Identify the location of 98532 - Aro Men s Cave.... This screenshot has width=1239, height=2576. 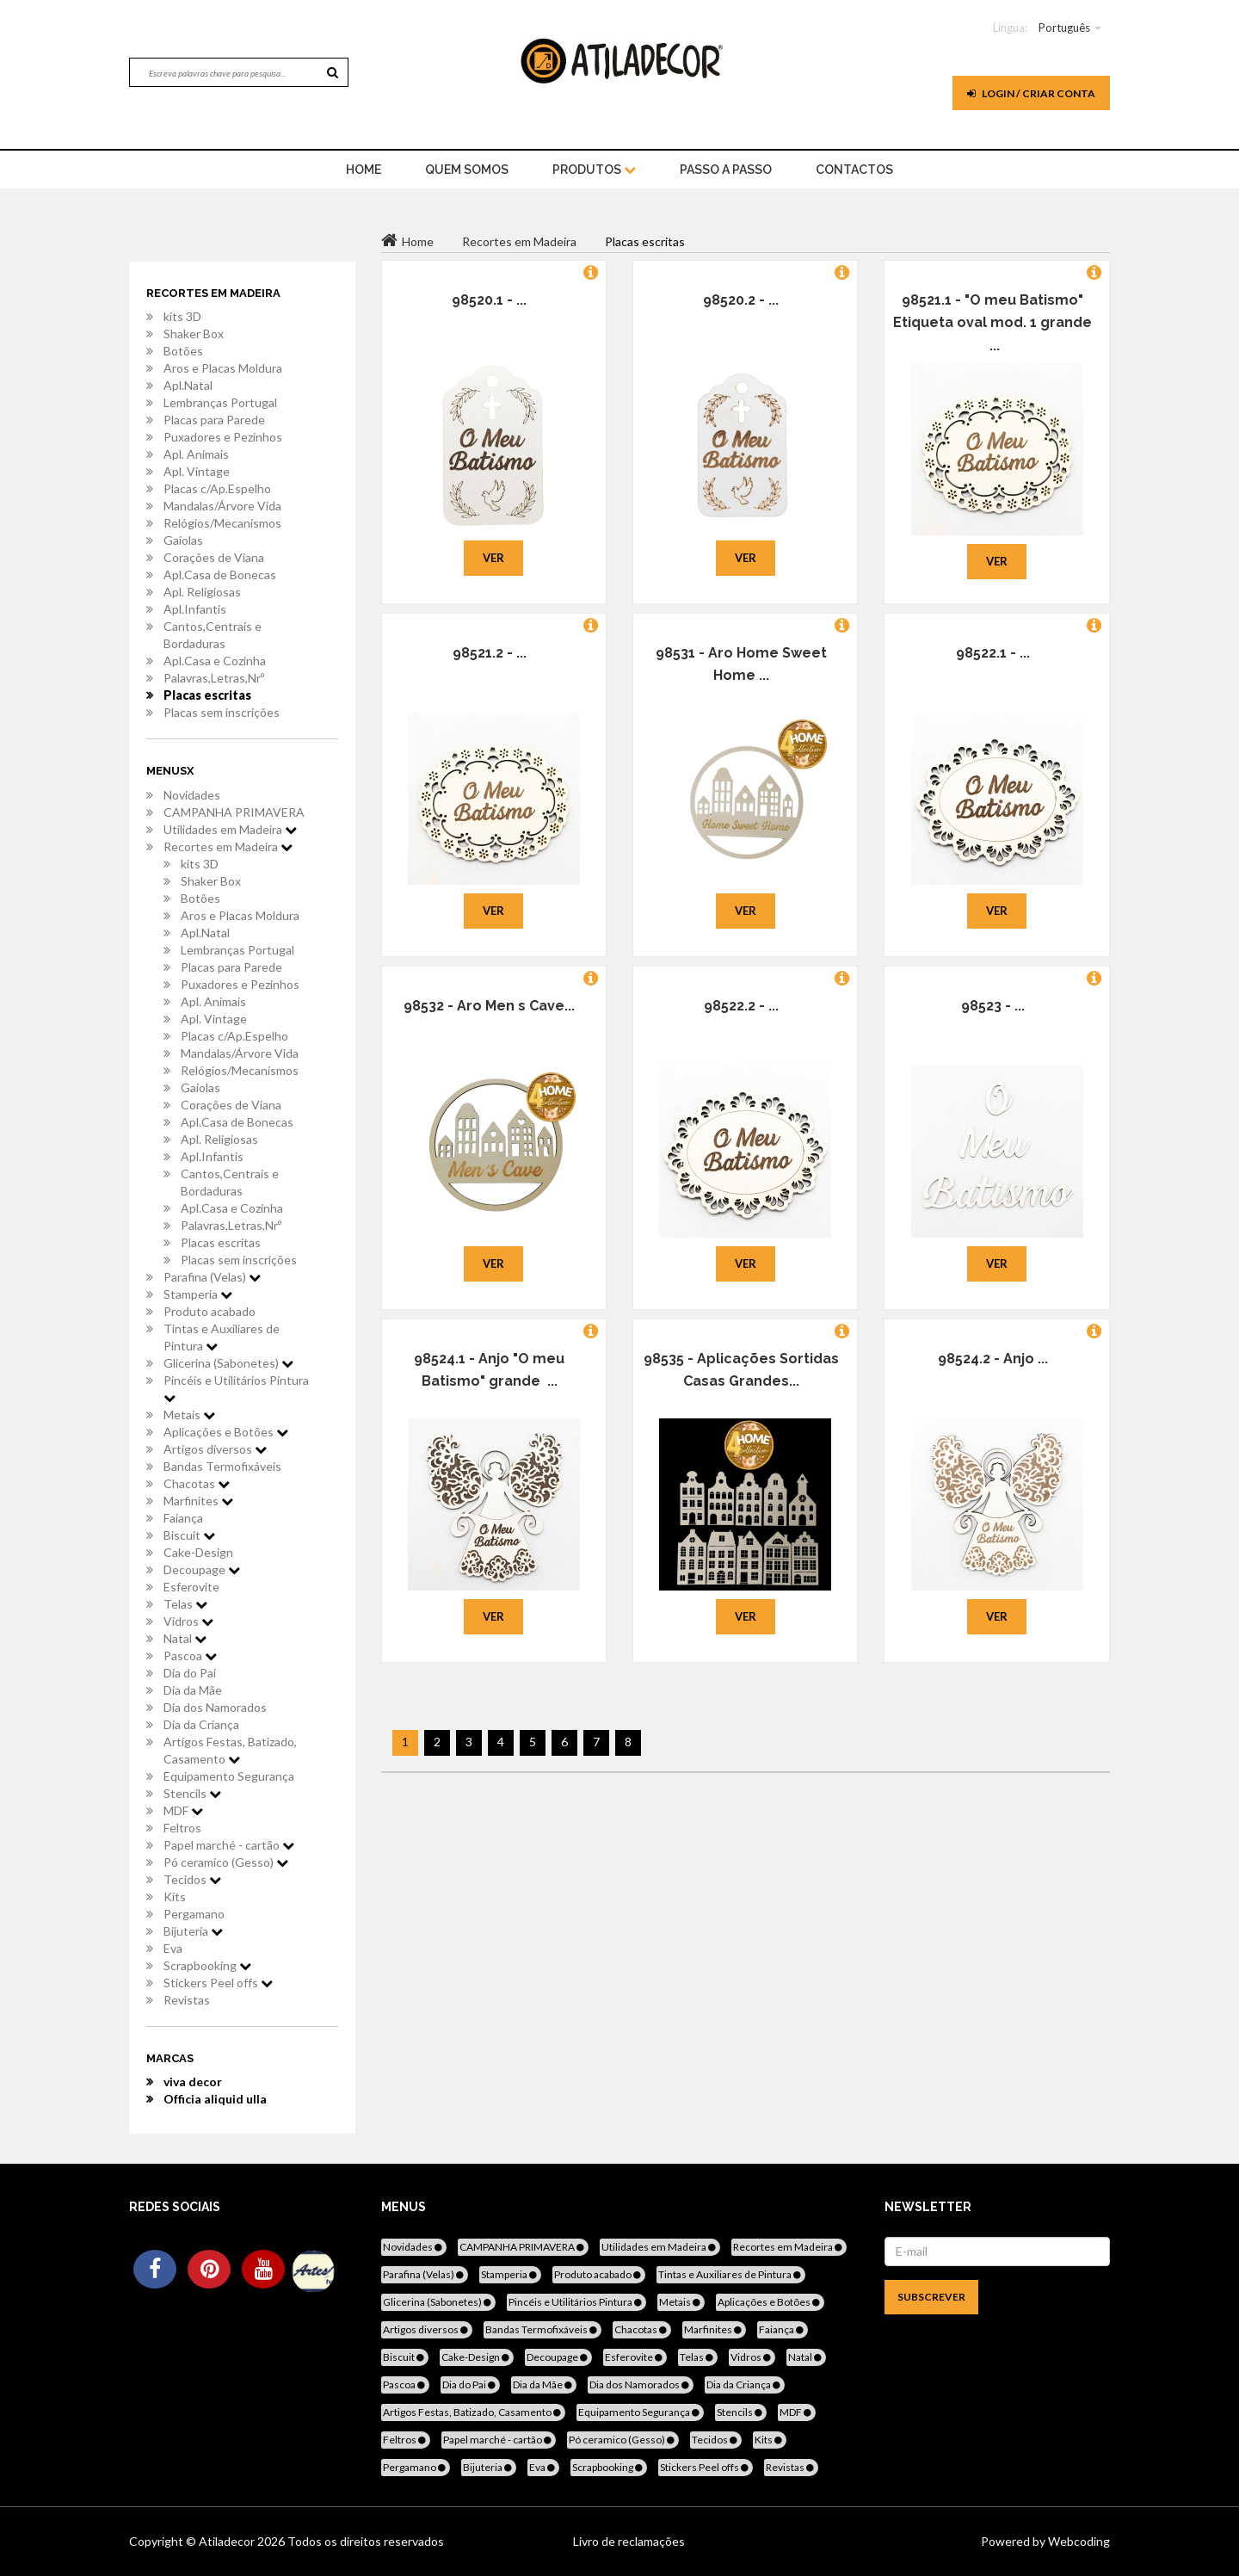
(489, 1006).